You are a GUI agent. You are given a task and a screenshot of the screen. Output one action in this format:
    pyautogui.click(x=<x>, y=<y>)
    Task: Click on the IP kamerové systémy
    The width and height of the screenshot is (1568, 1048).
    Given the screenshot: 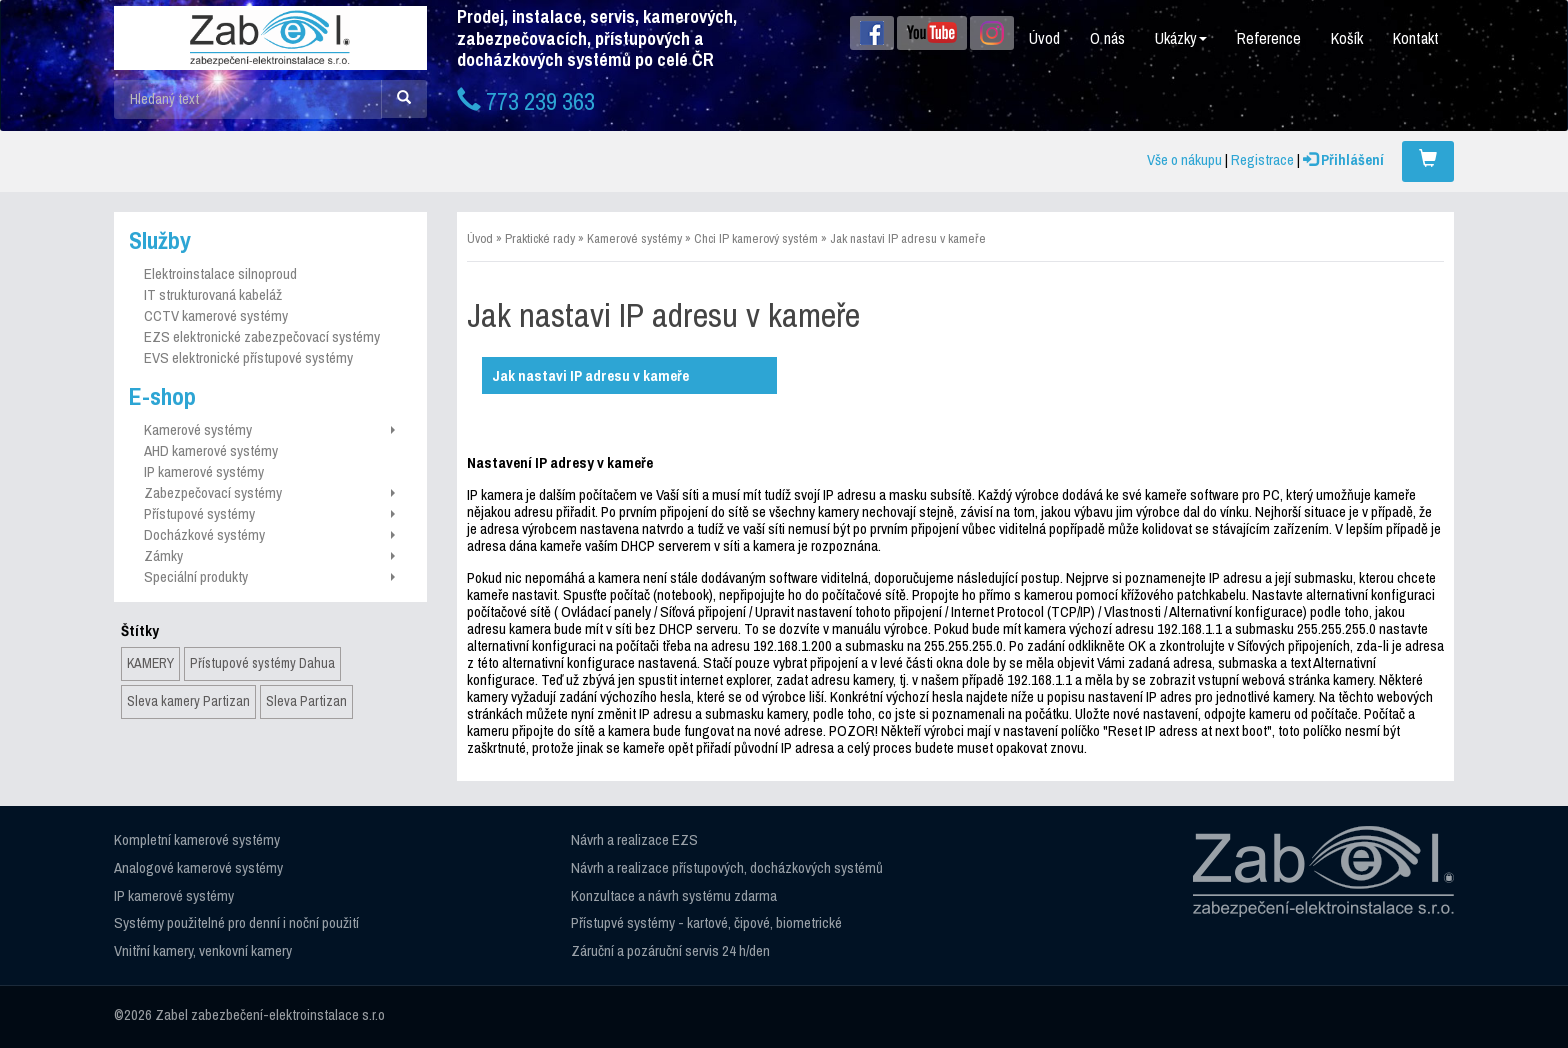 What is the action you would take?
    pyautogui.click(x=204, y=471)
    